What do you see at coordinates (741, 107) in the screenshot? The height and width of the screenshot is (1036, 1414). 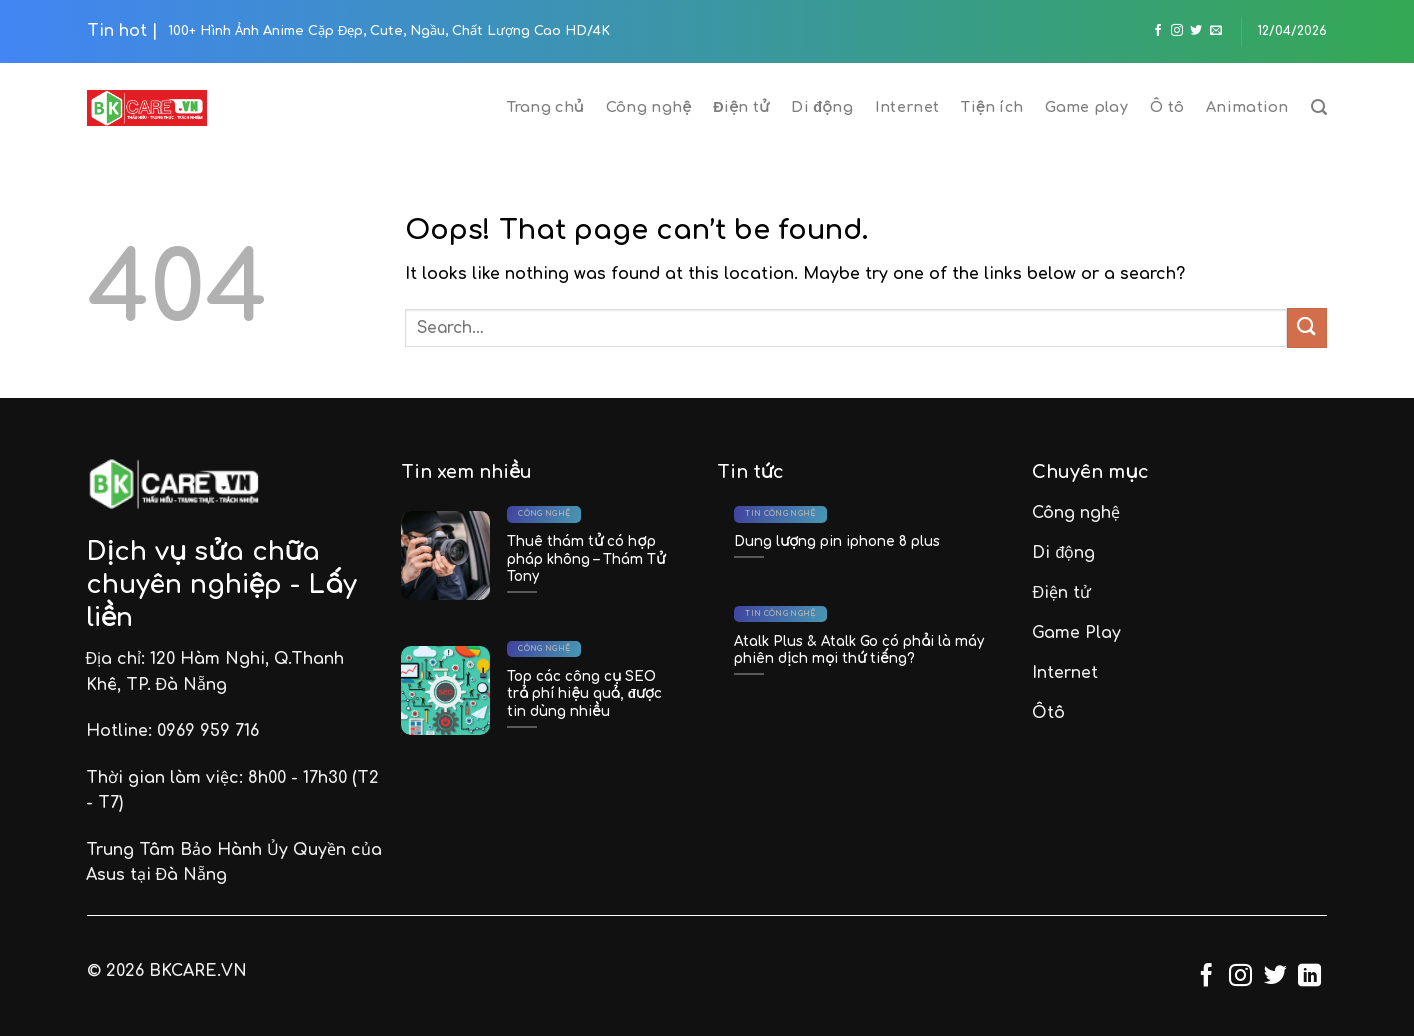 I see `Điện tử` at bounding box center [741, 107].